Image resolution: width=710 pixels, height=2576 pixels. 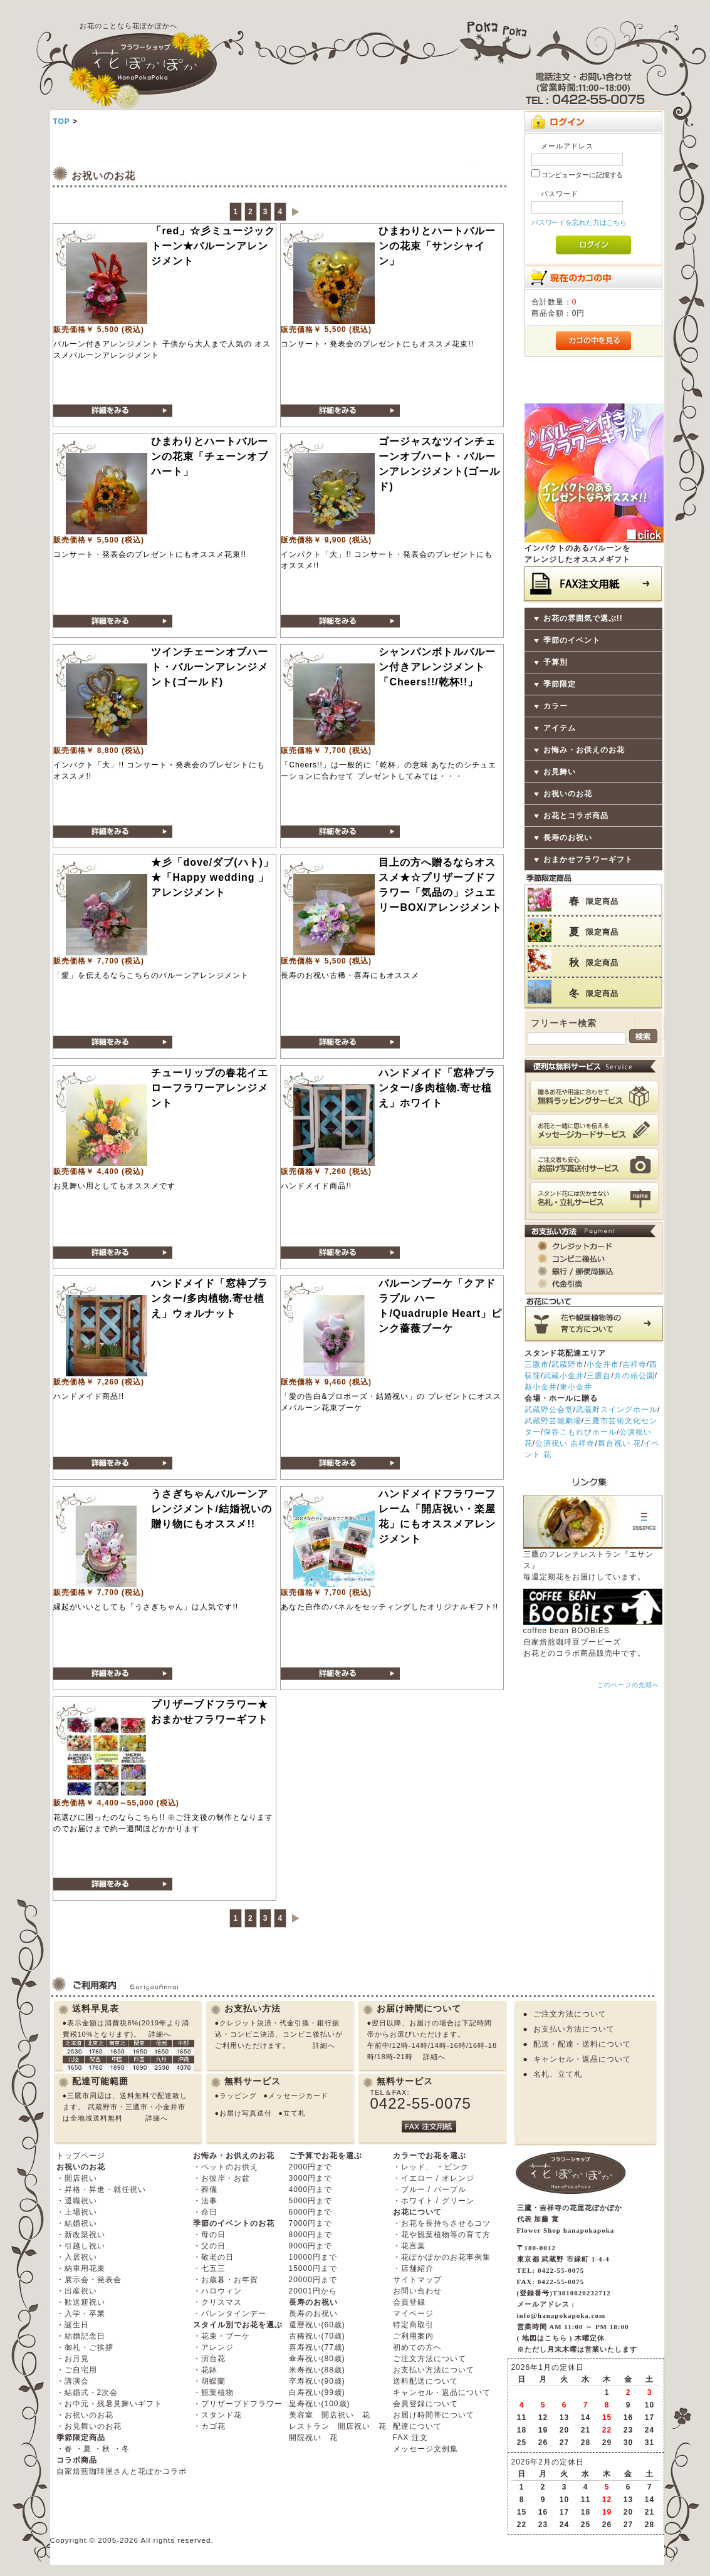 What do you see at coordinates (84, 2415) in the screenshot?
I see `・お祝いのお花` at bounding box center [84, 2415].